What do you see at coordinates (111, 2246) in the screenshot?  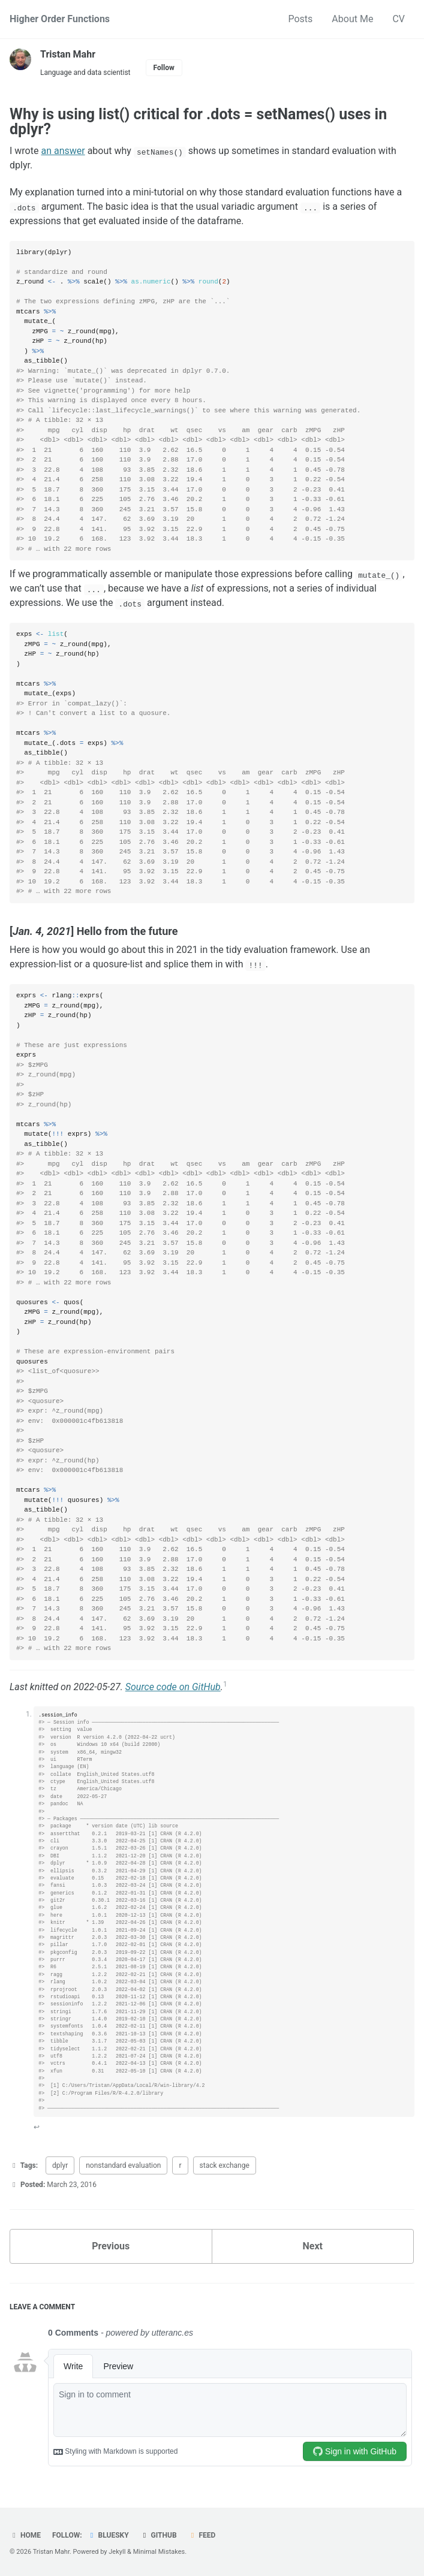 I see `Previous` at bounding box center [111, 2246].